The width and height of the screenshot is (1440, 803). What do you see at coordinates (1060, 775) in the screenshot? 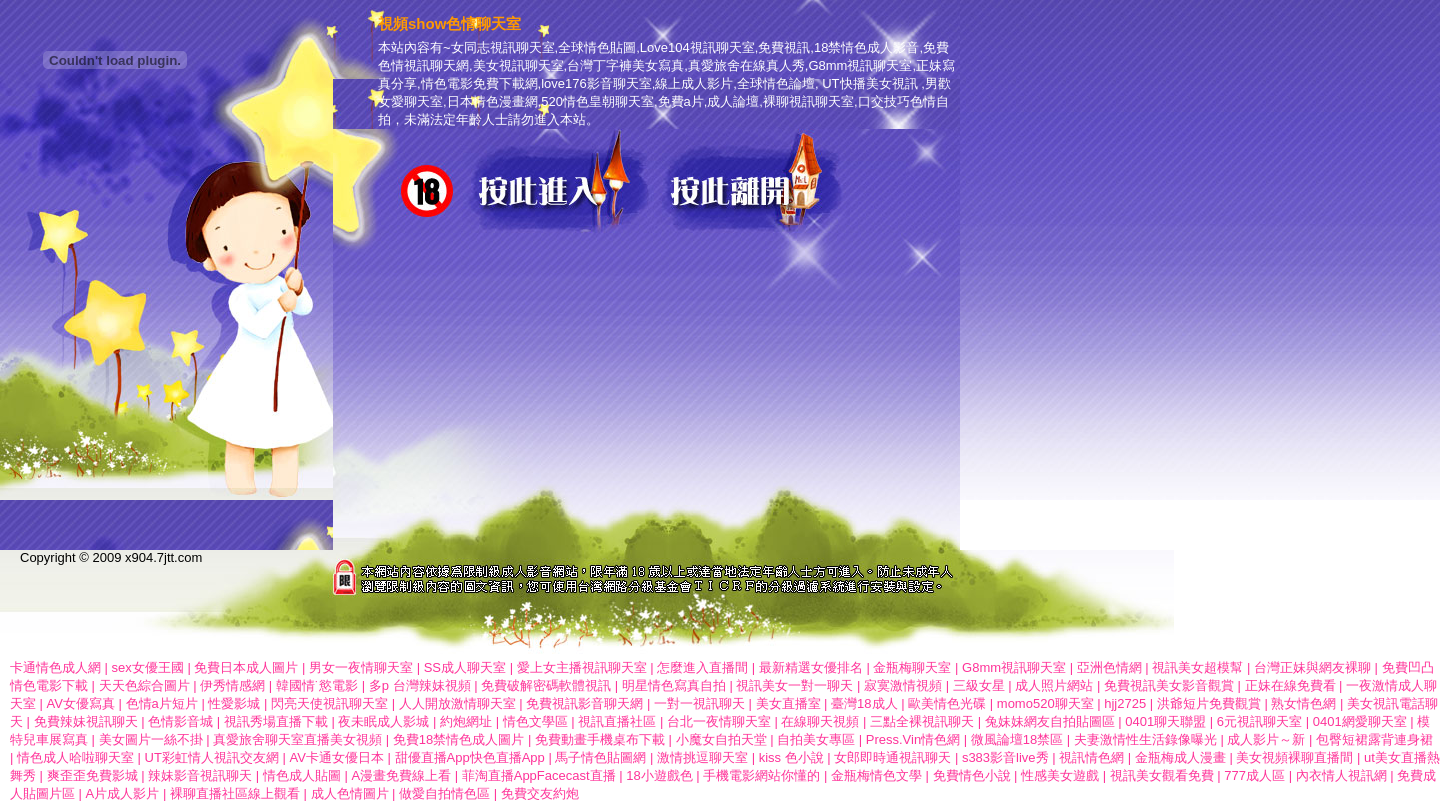
I see `性感美女遊戲` at bounding box center [1060, 775].